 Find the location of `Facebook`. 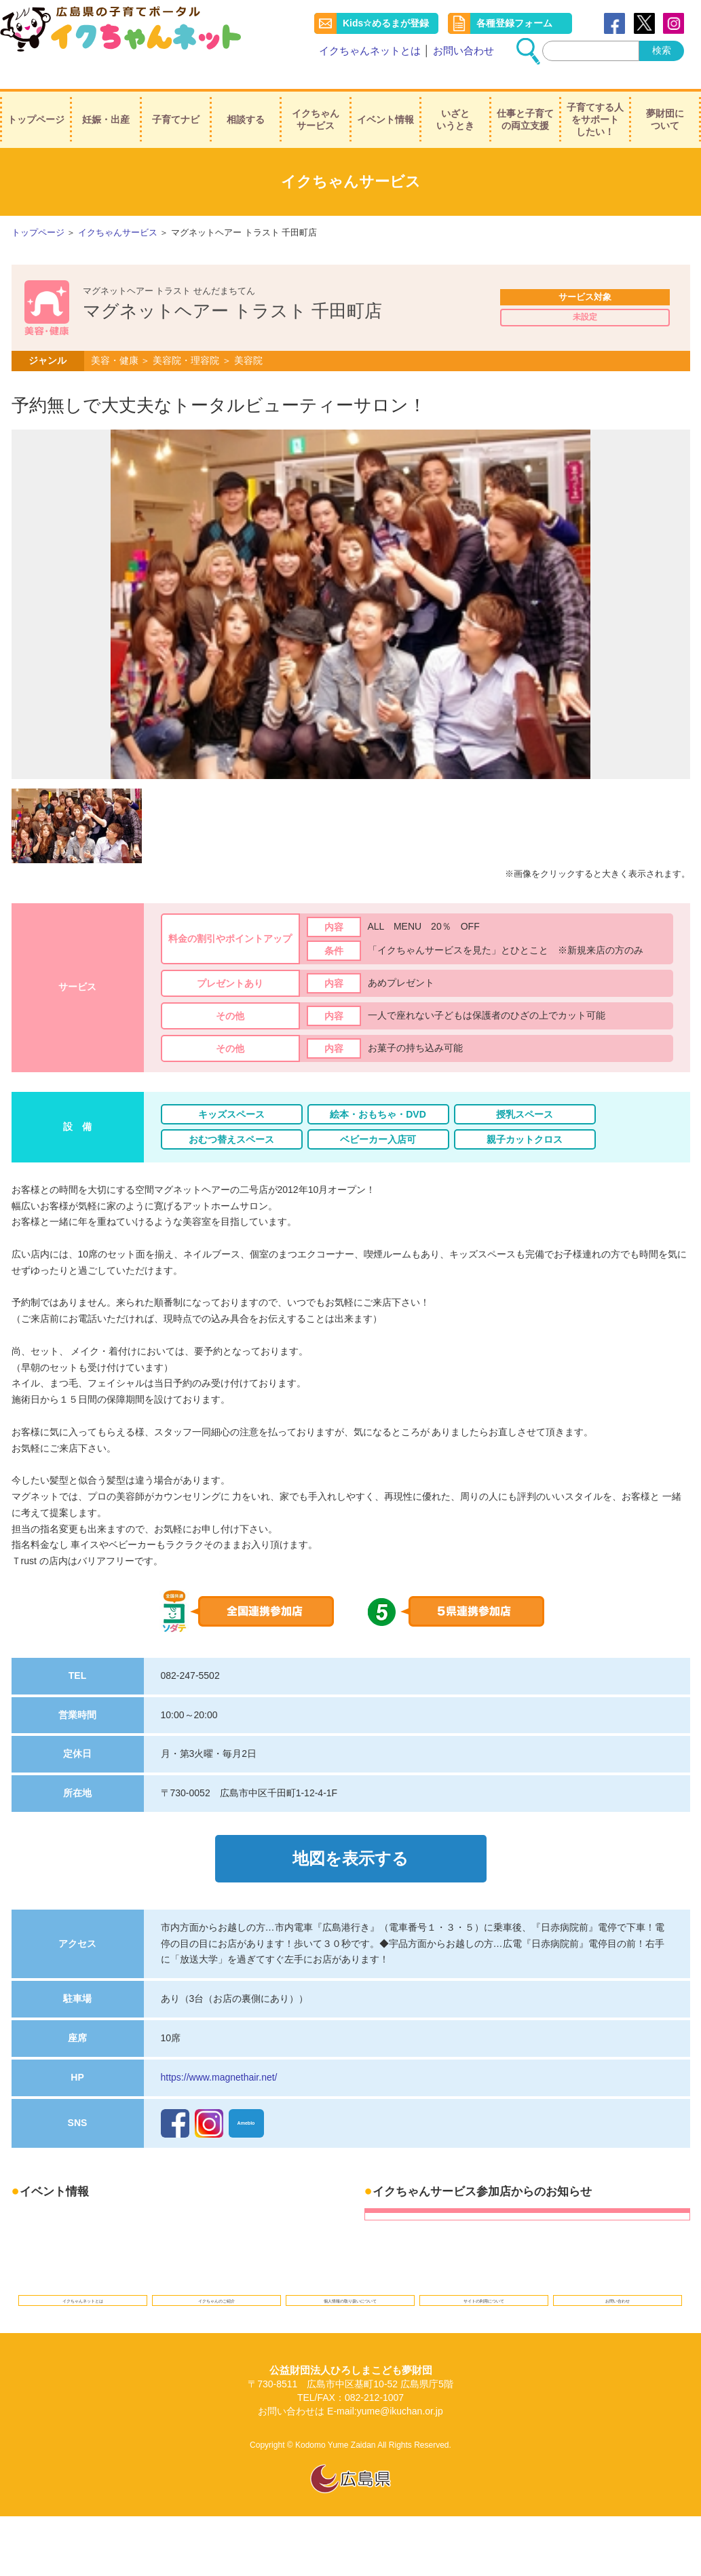

Facebook is located at coordinates (614, 24).